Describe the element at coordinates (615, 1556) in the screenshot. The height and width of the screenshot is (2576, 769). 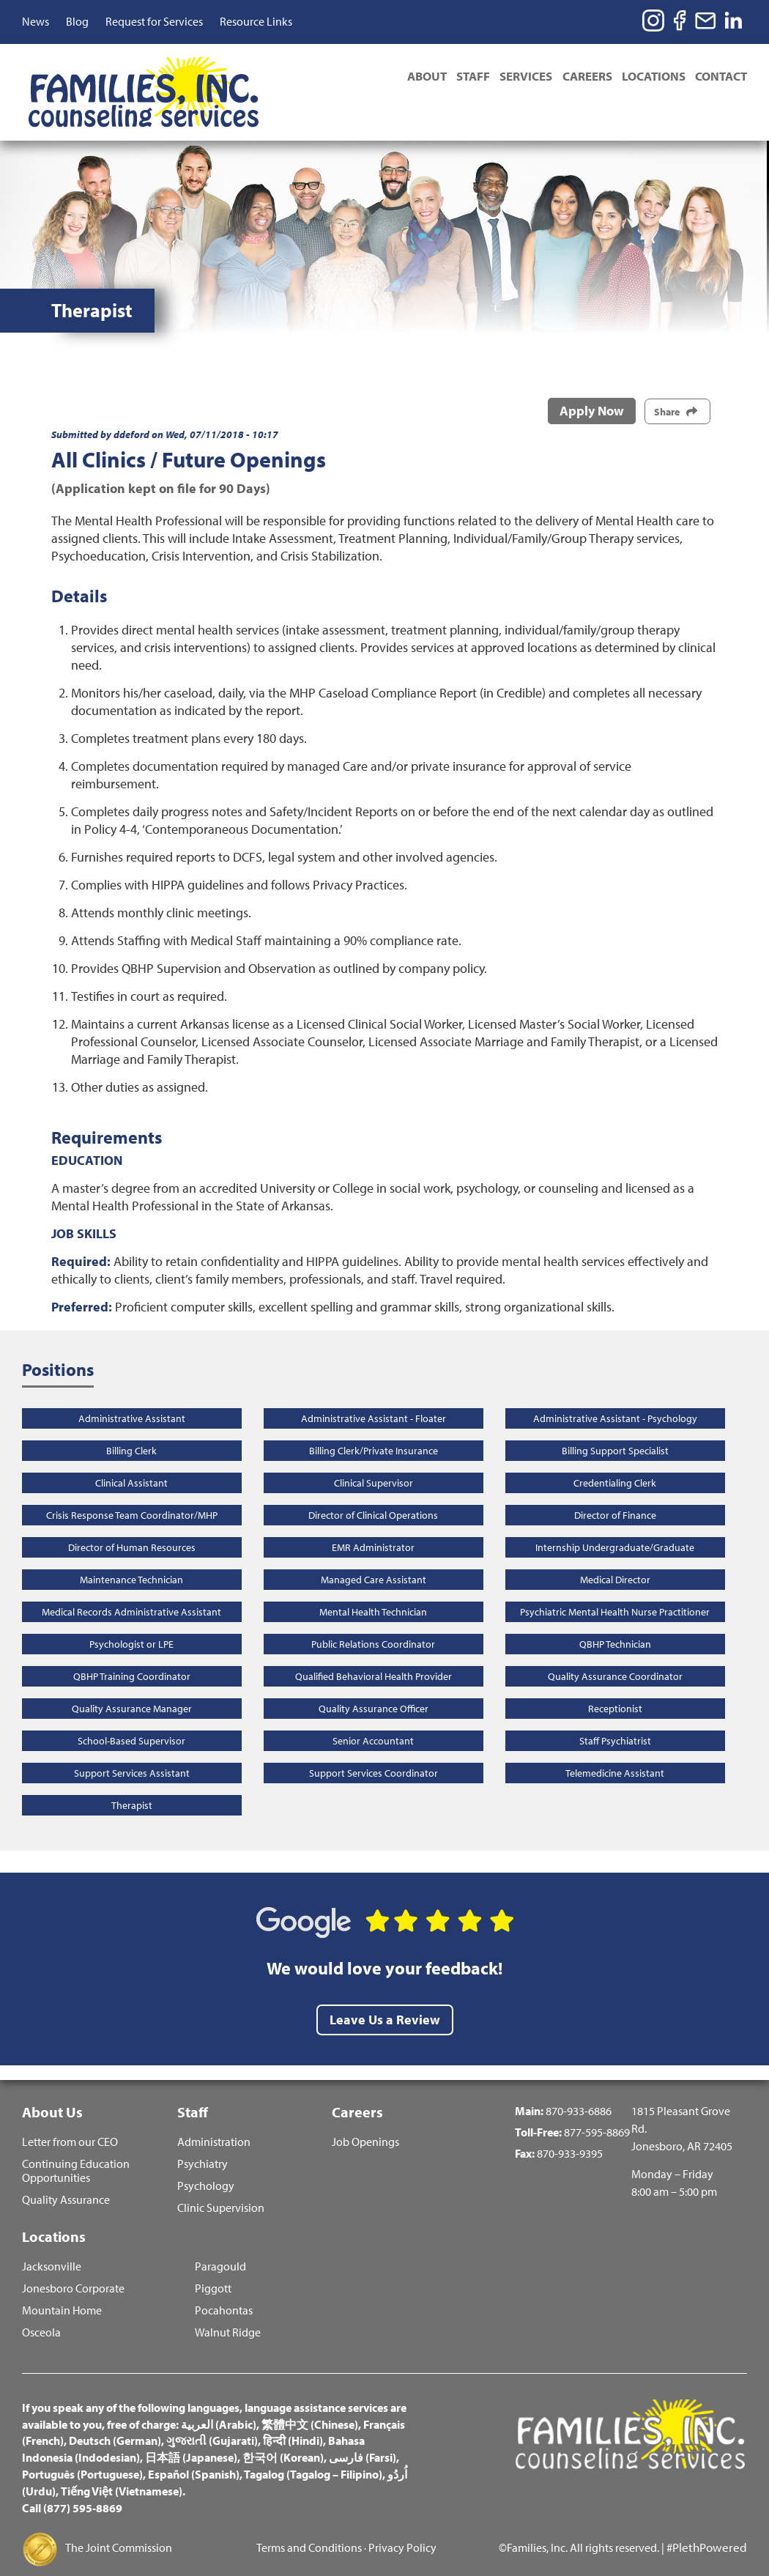
I see `Medical Director` at that location.